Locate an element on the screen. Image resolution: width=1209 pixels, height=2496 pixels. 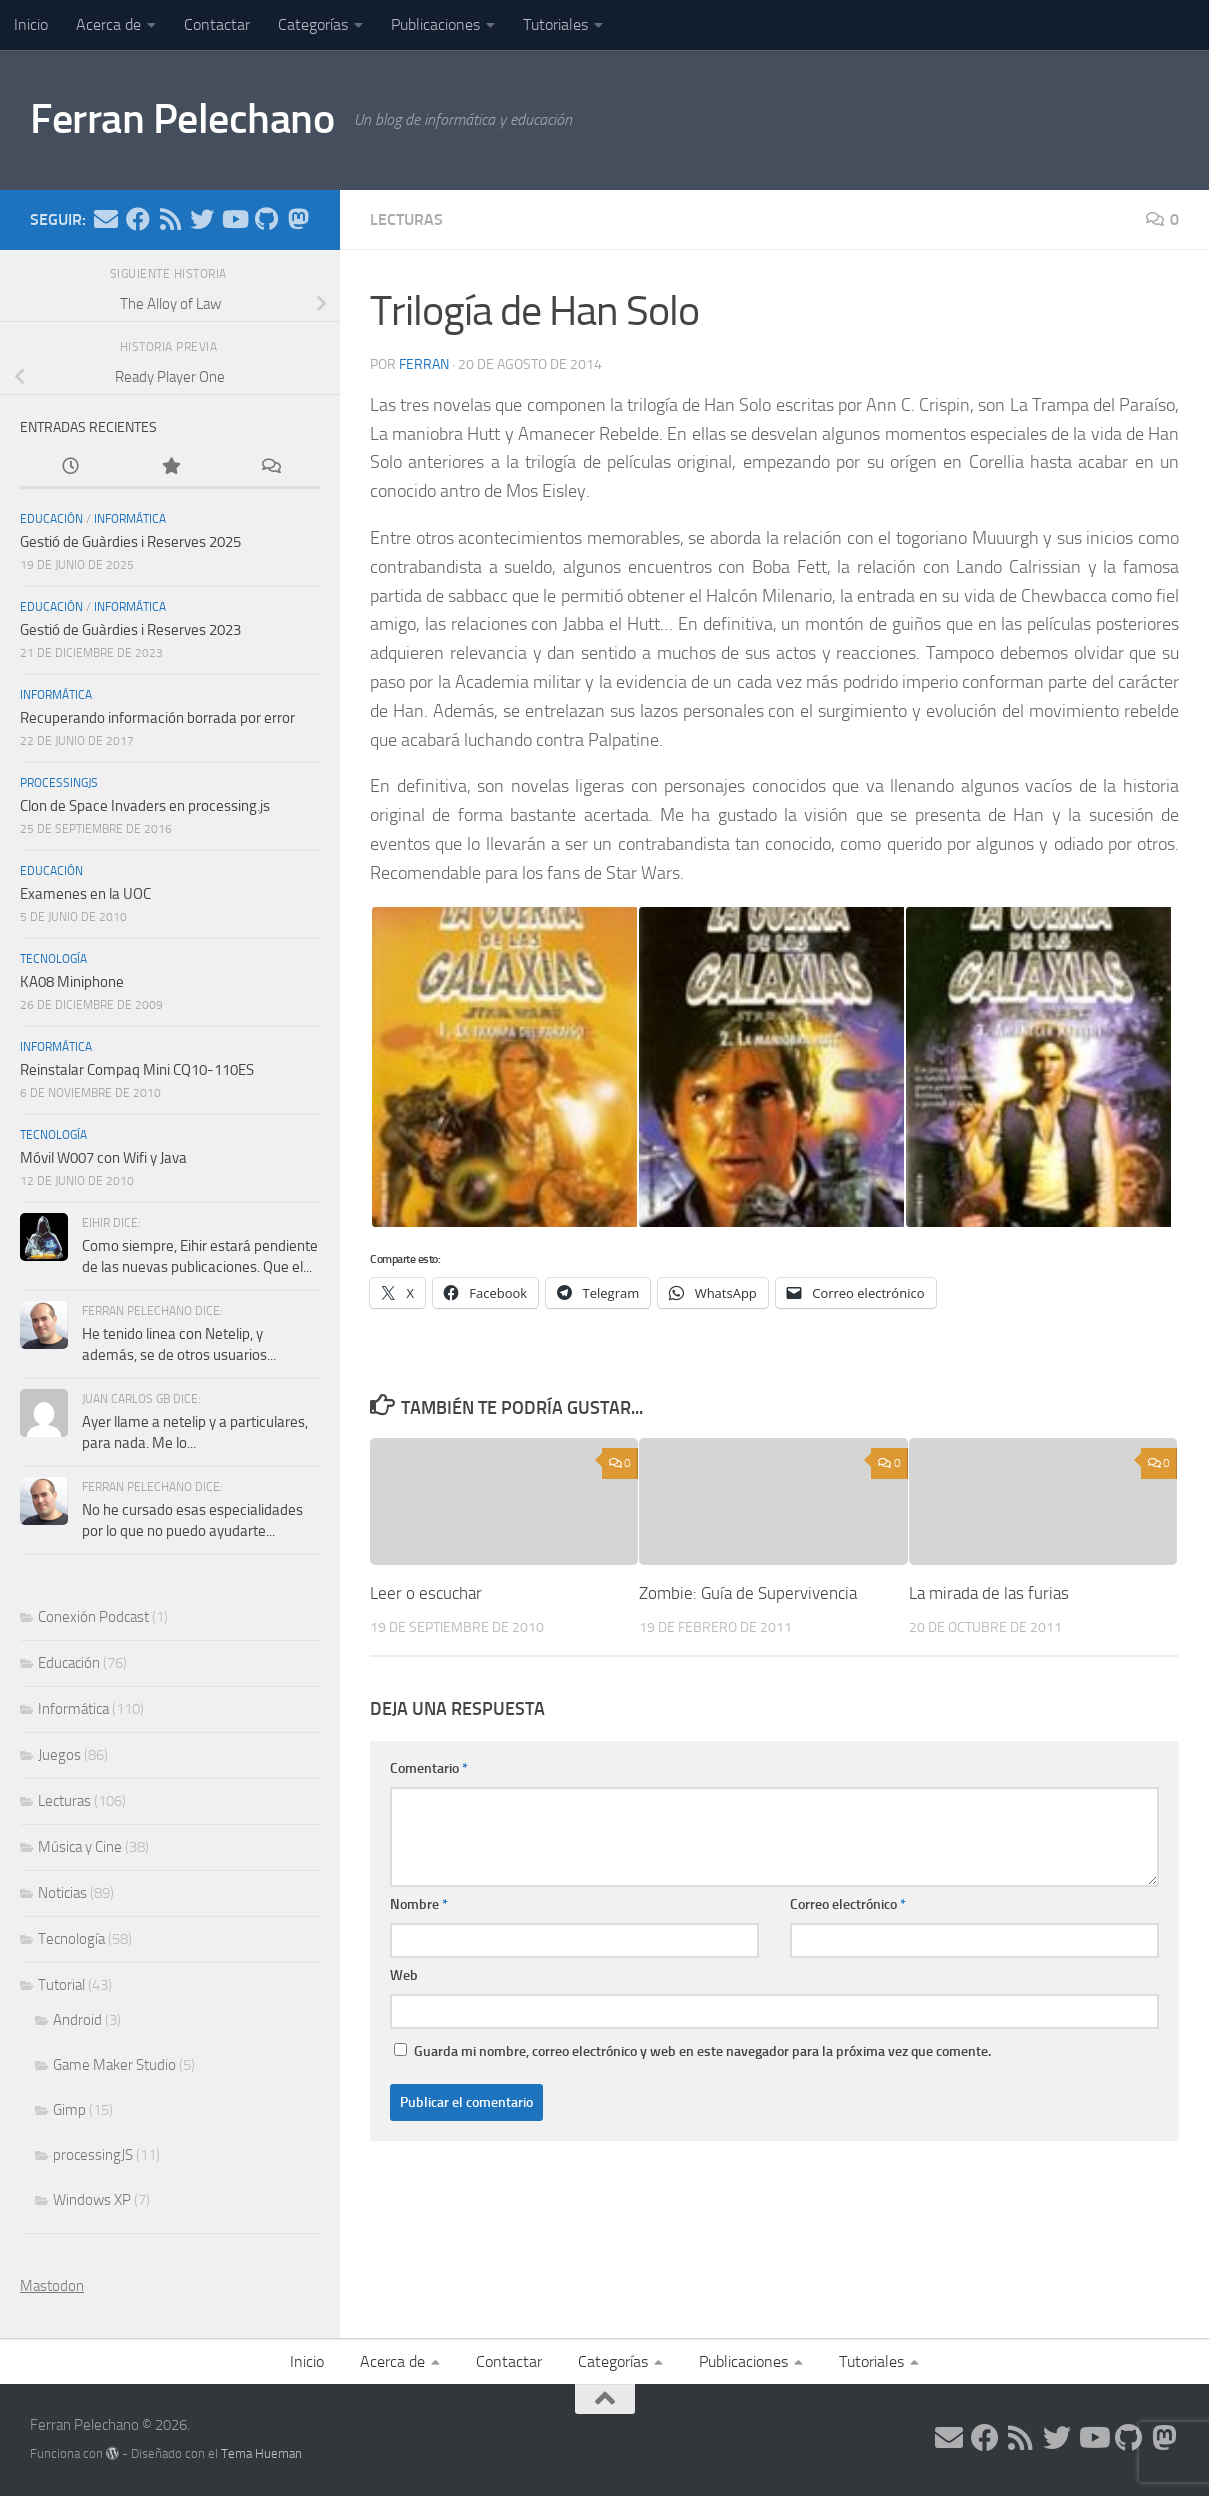
Educación is located at coordinates (51, 519).